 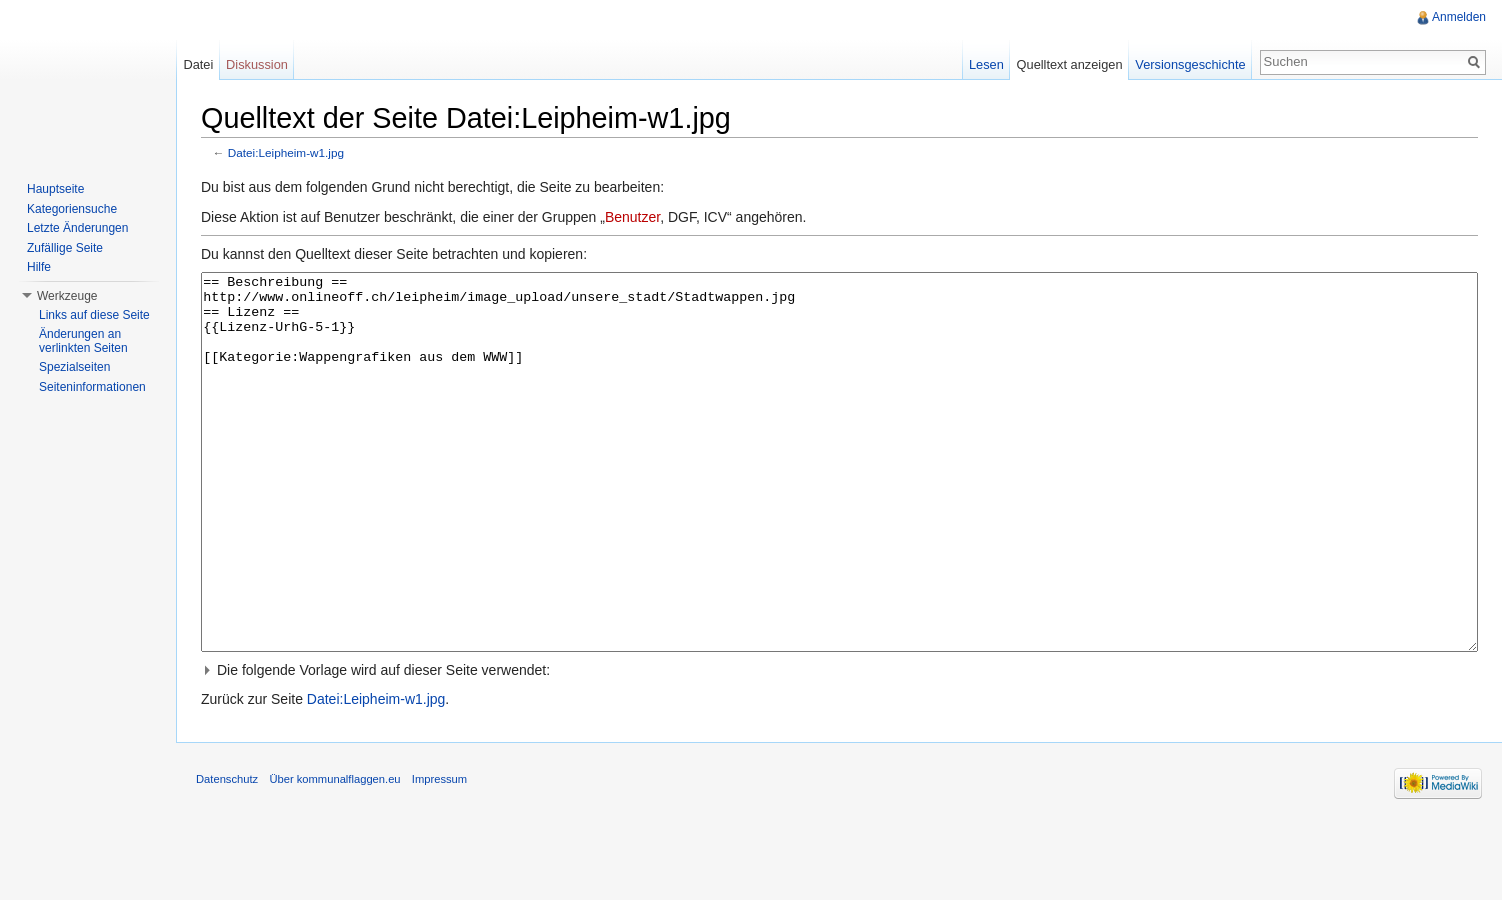 What do you see at coordinates (65, 248) in the screenshot?
I see `Zufällige Seite` at bounding box center [65, 248].